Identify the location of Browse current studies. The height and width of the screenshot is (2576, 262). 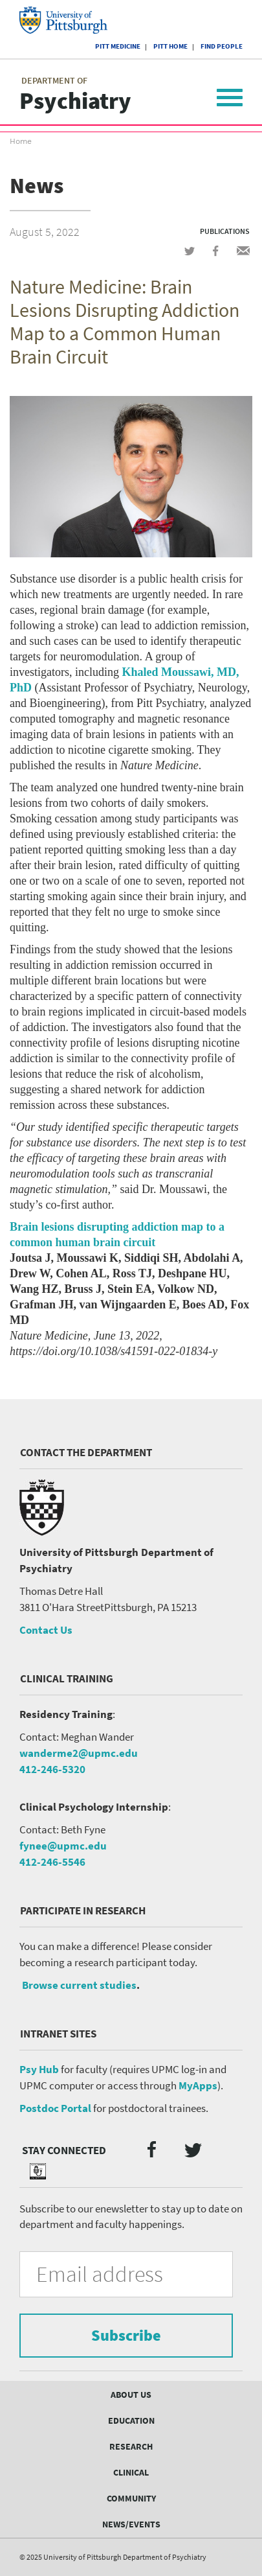
(79, 1985).